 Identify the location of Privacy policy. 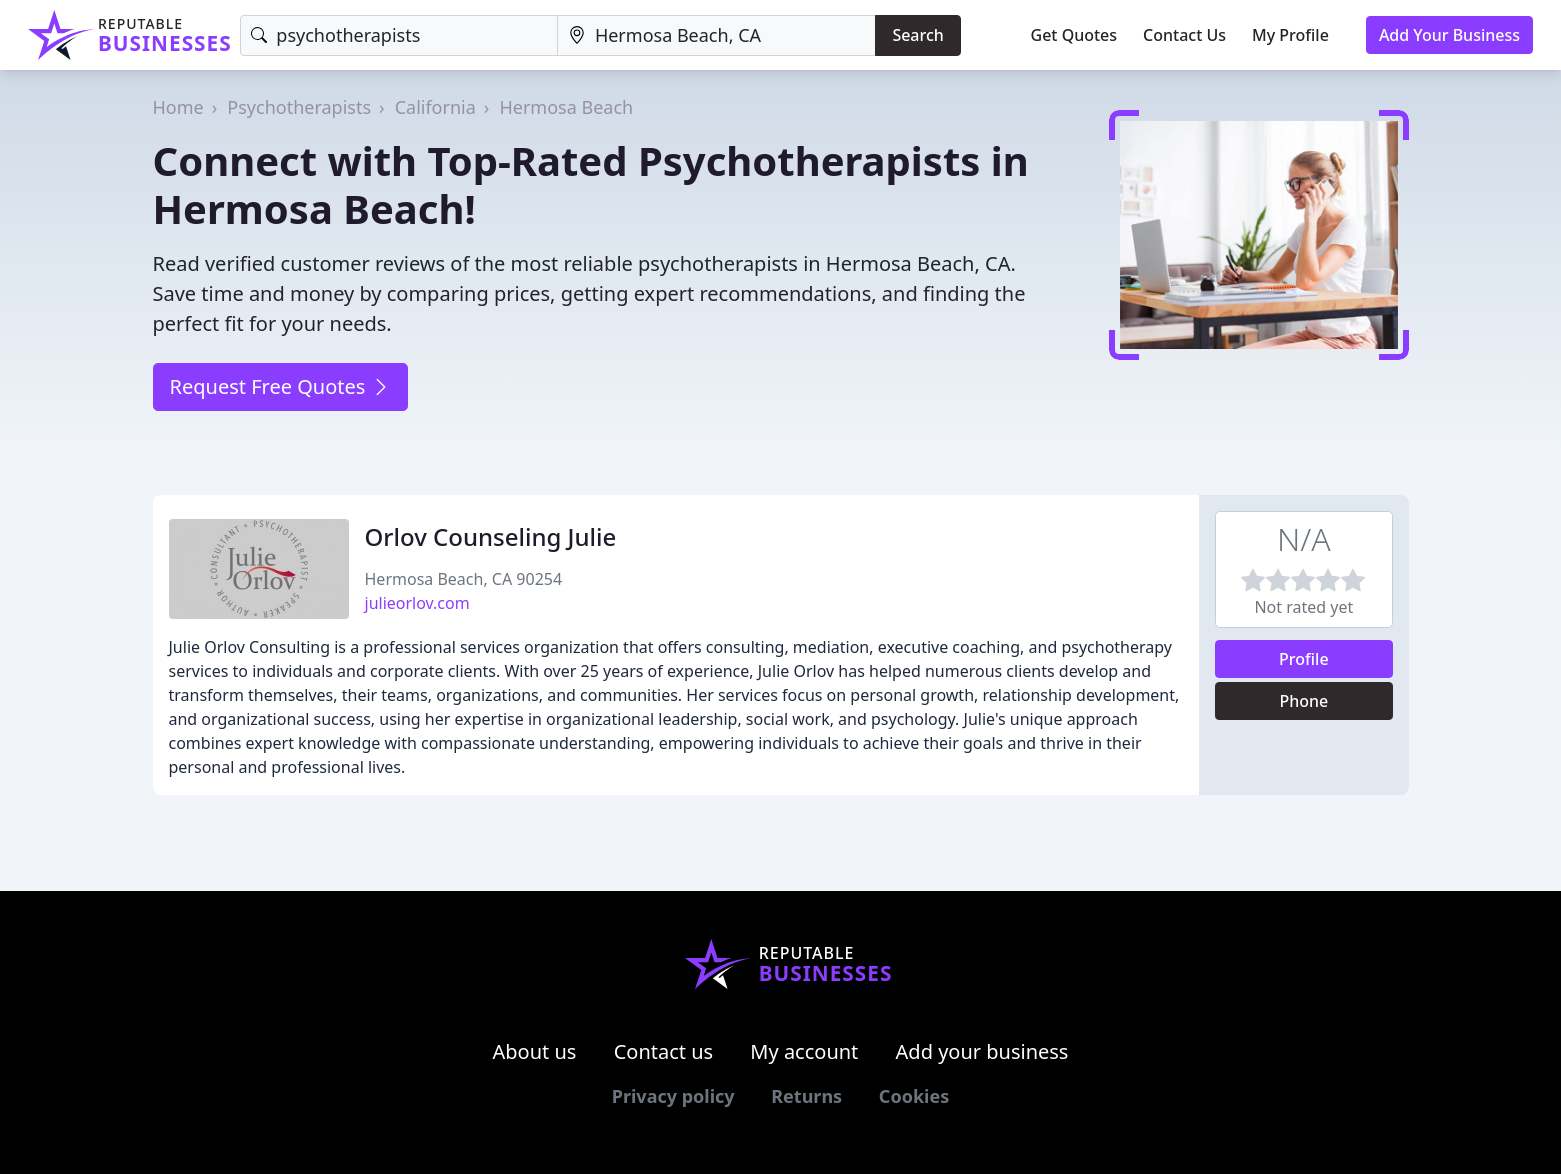
(673, 1096).